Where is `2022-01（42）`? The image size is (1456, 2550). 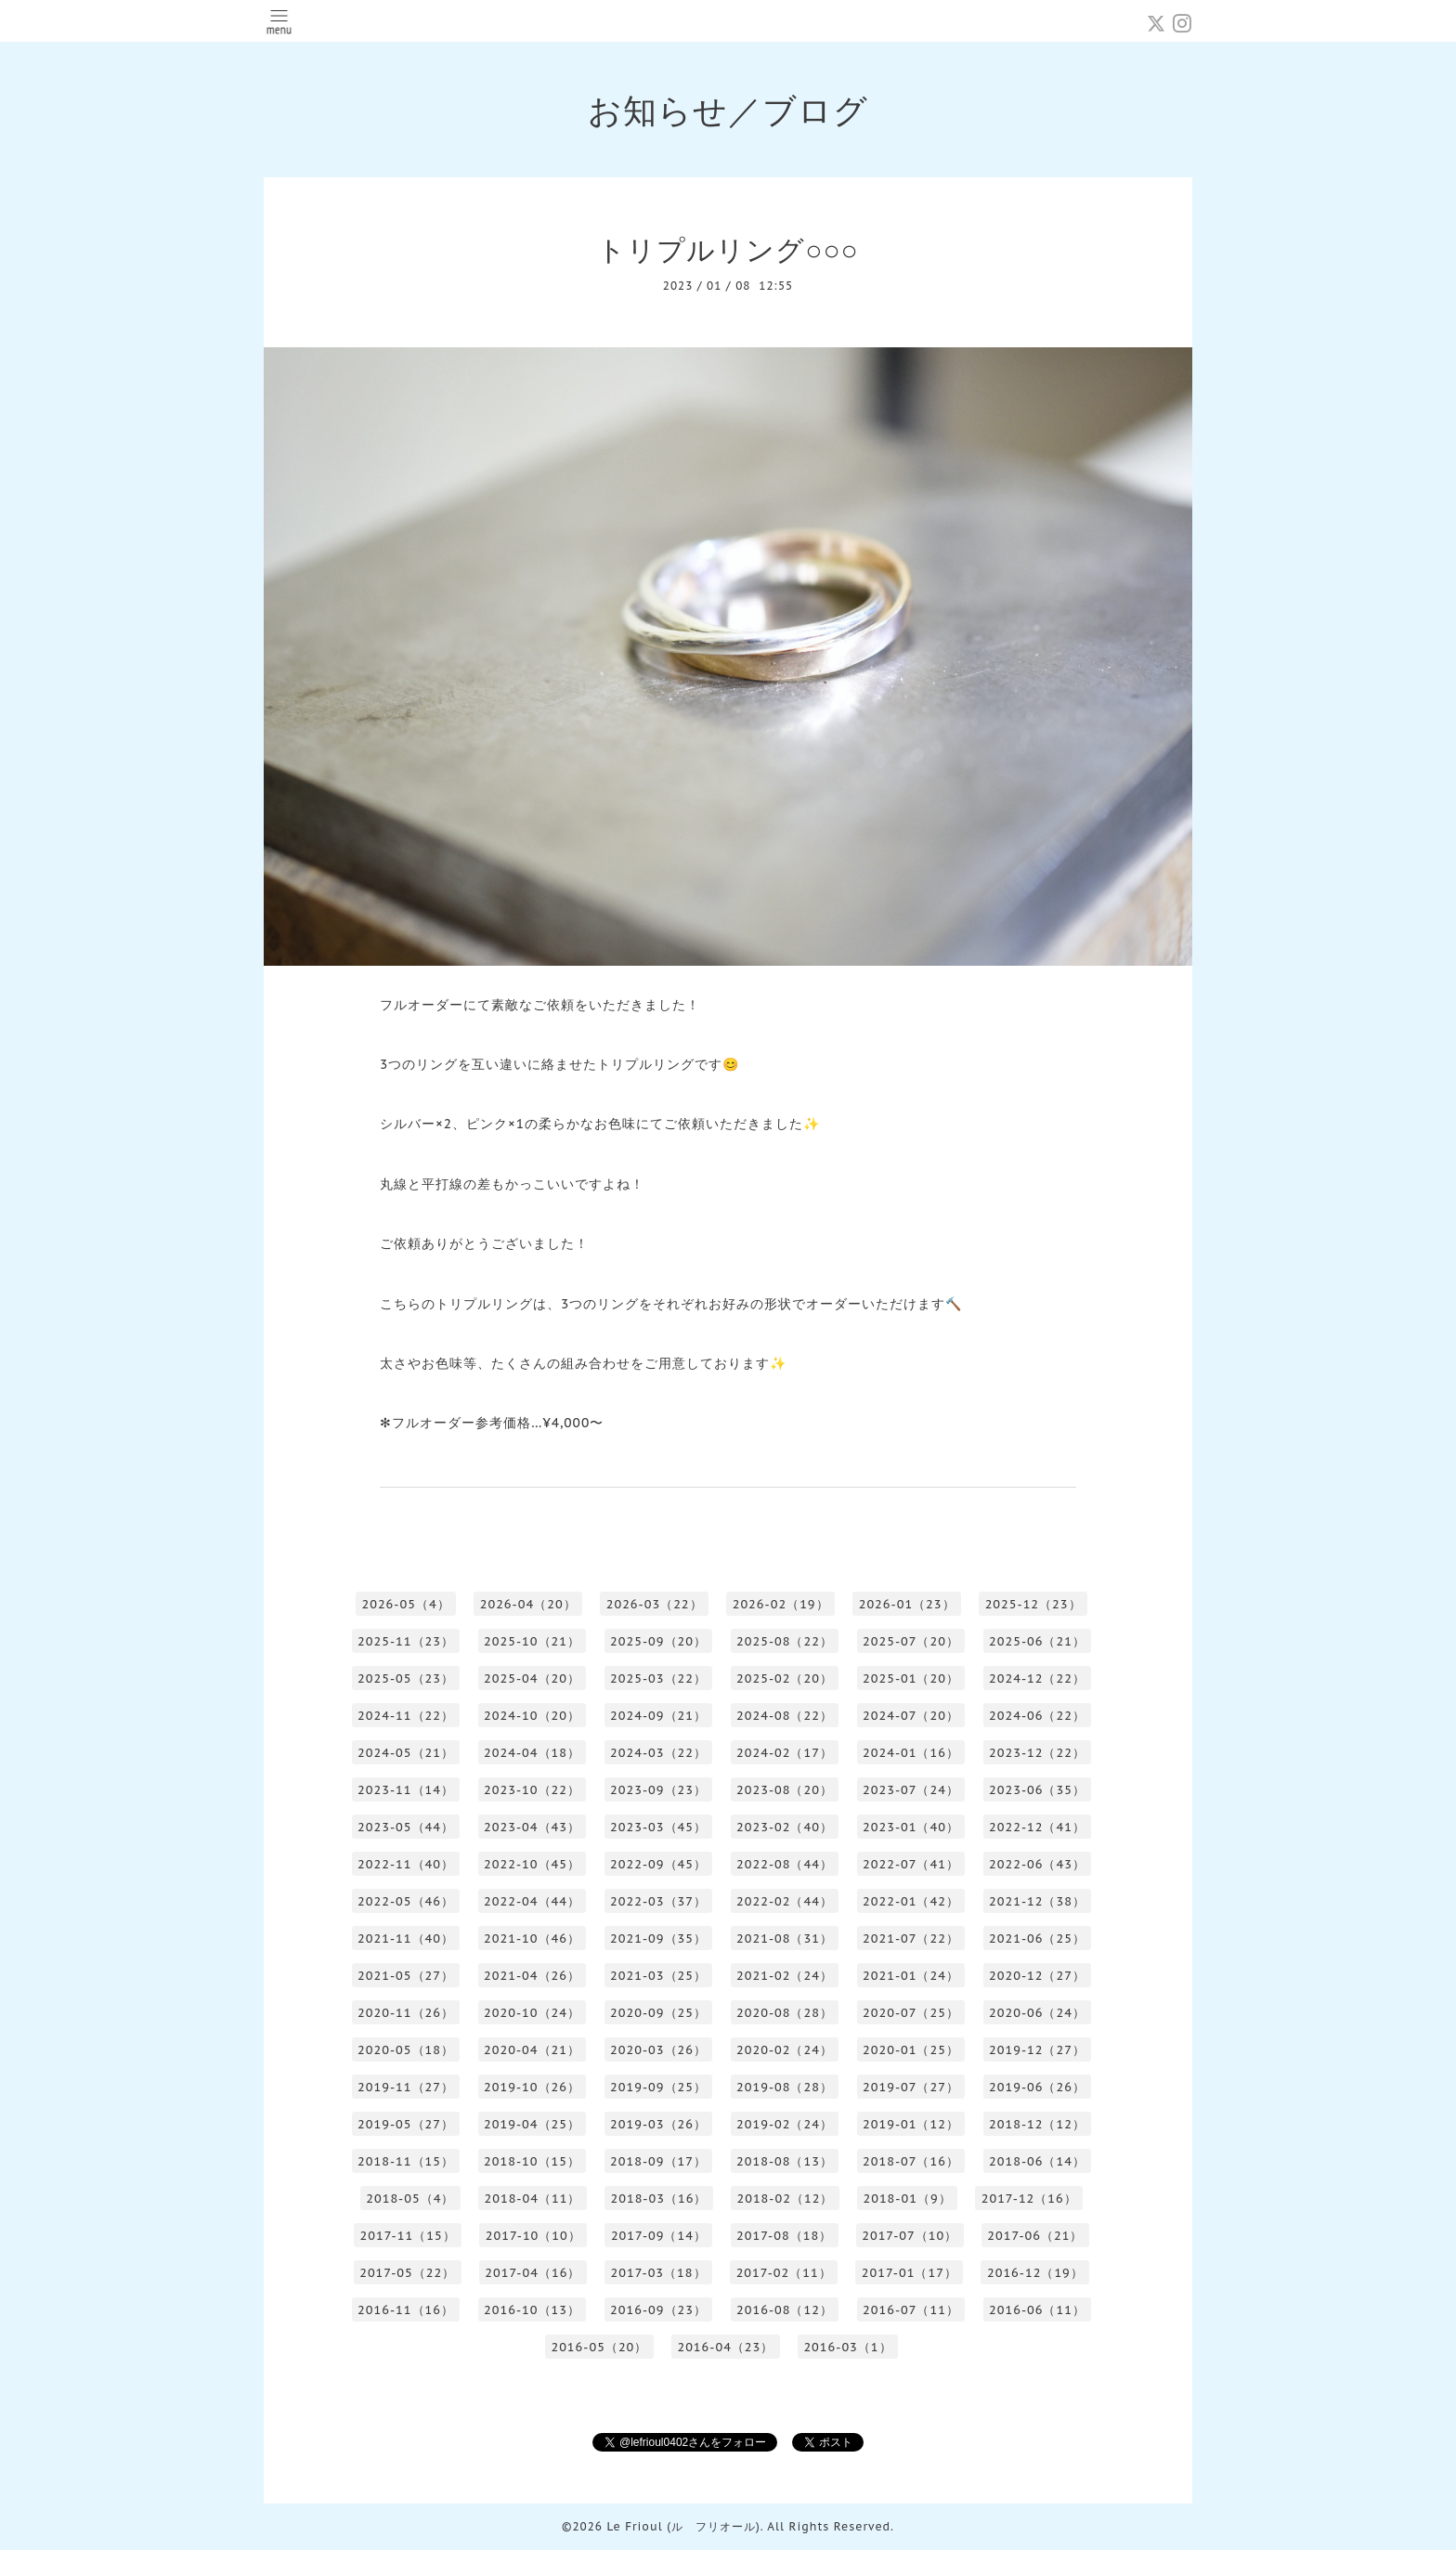
2022-01（42） is located at coordinates (911, 1901).